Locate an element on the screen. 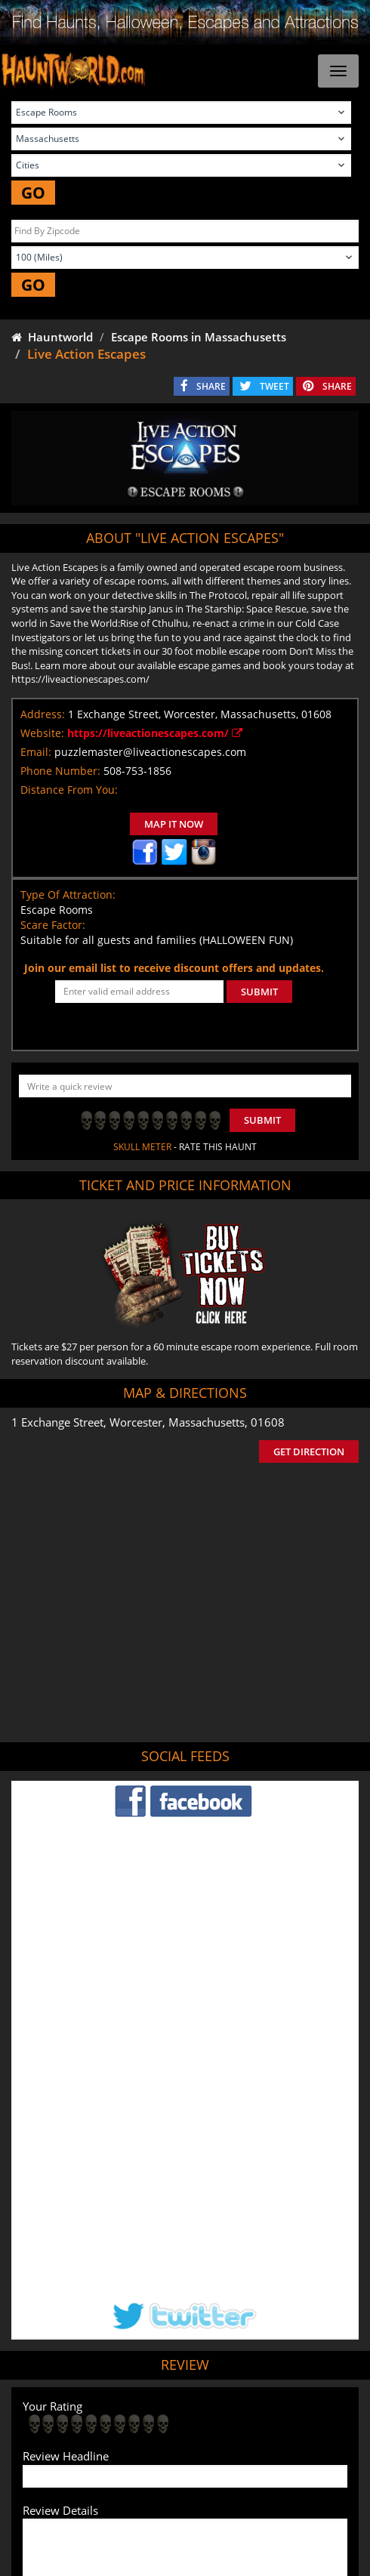 The image size is (370, 2576). GO is located at coordinates (33, 192).